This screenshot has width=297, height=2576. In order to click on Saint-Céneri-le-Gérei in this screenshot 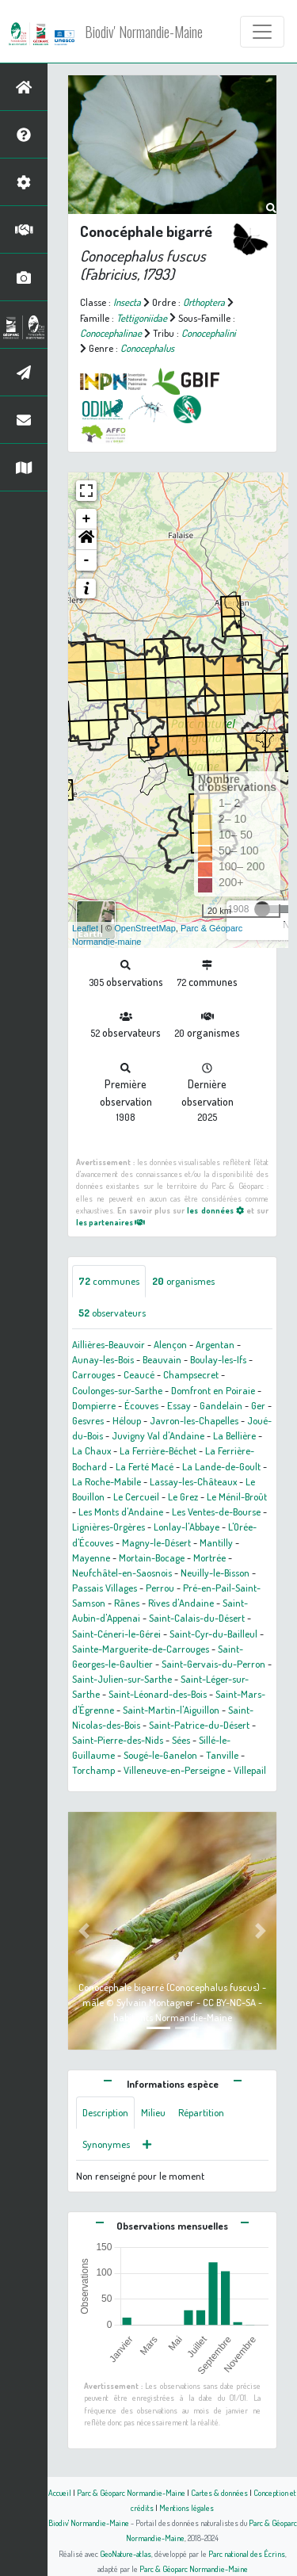, I will do `click(116, 1633)`.